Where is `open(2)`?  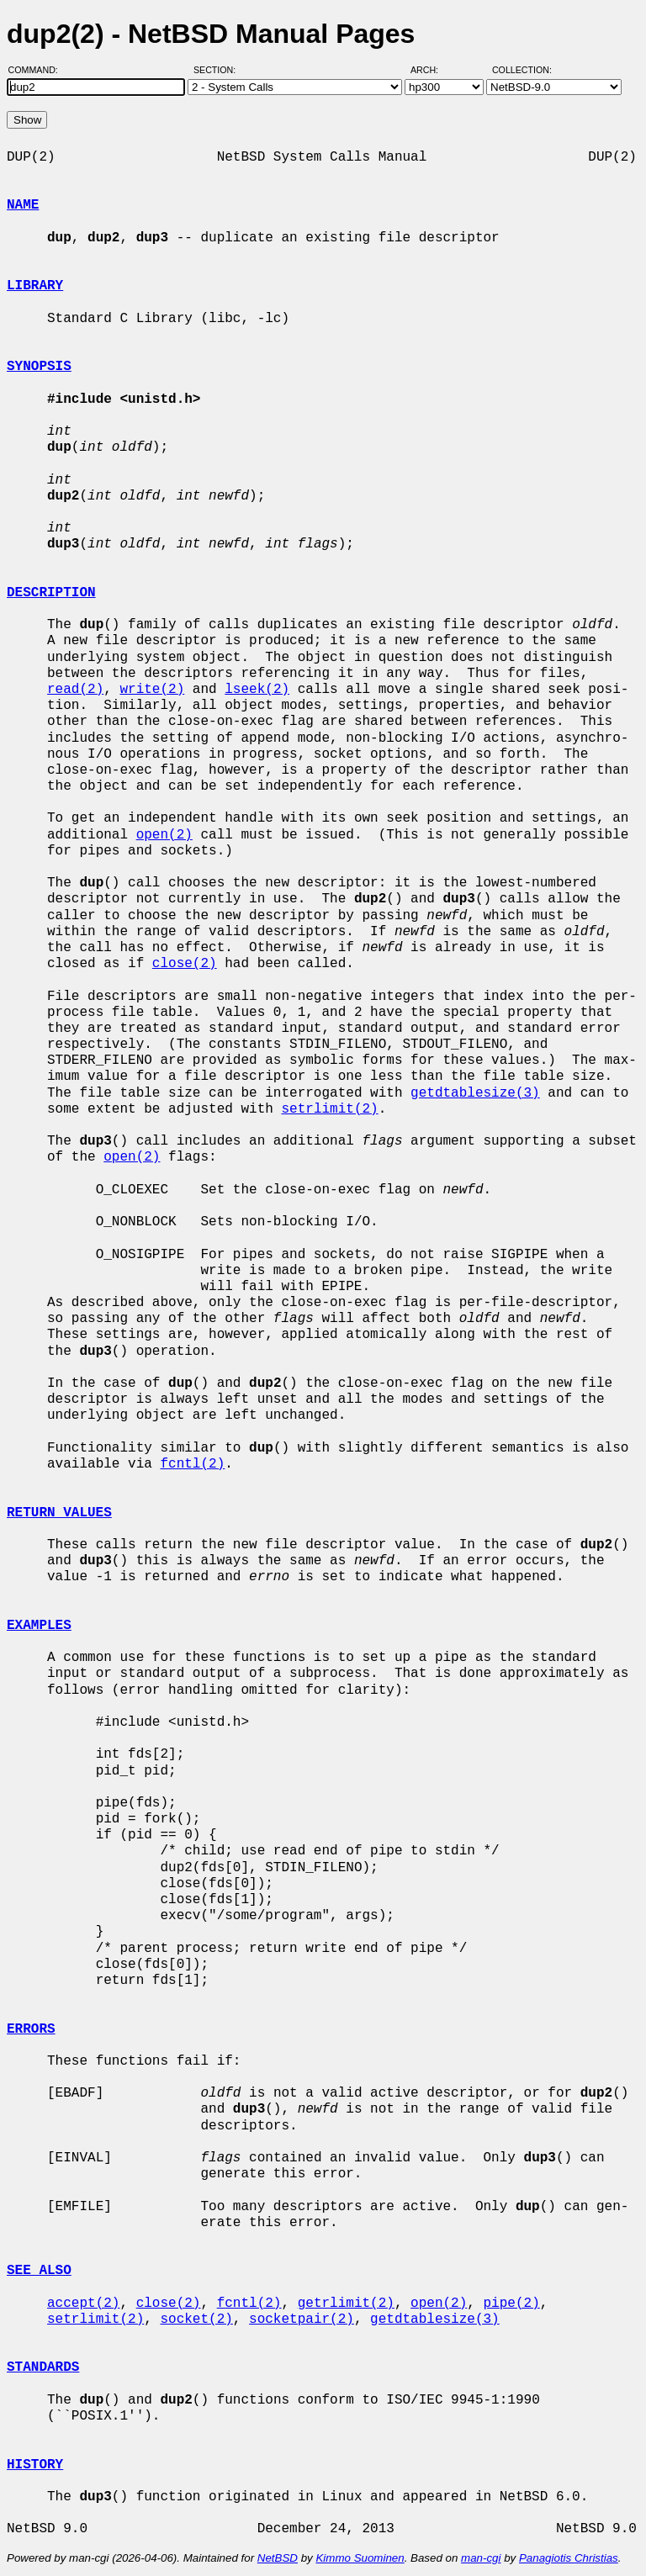 open(2) is located at coordinates (164, 835).